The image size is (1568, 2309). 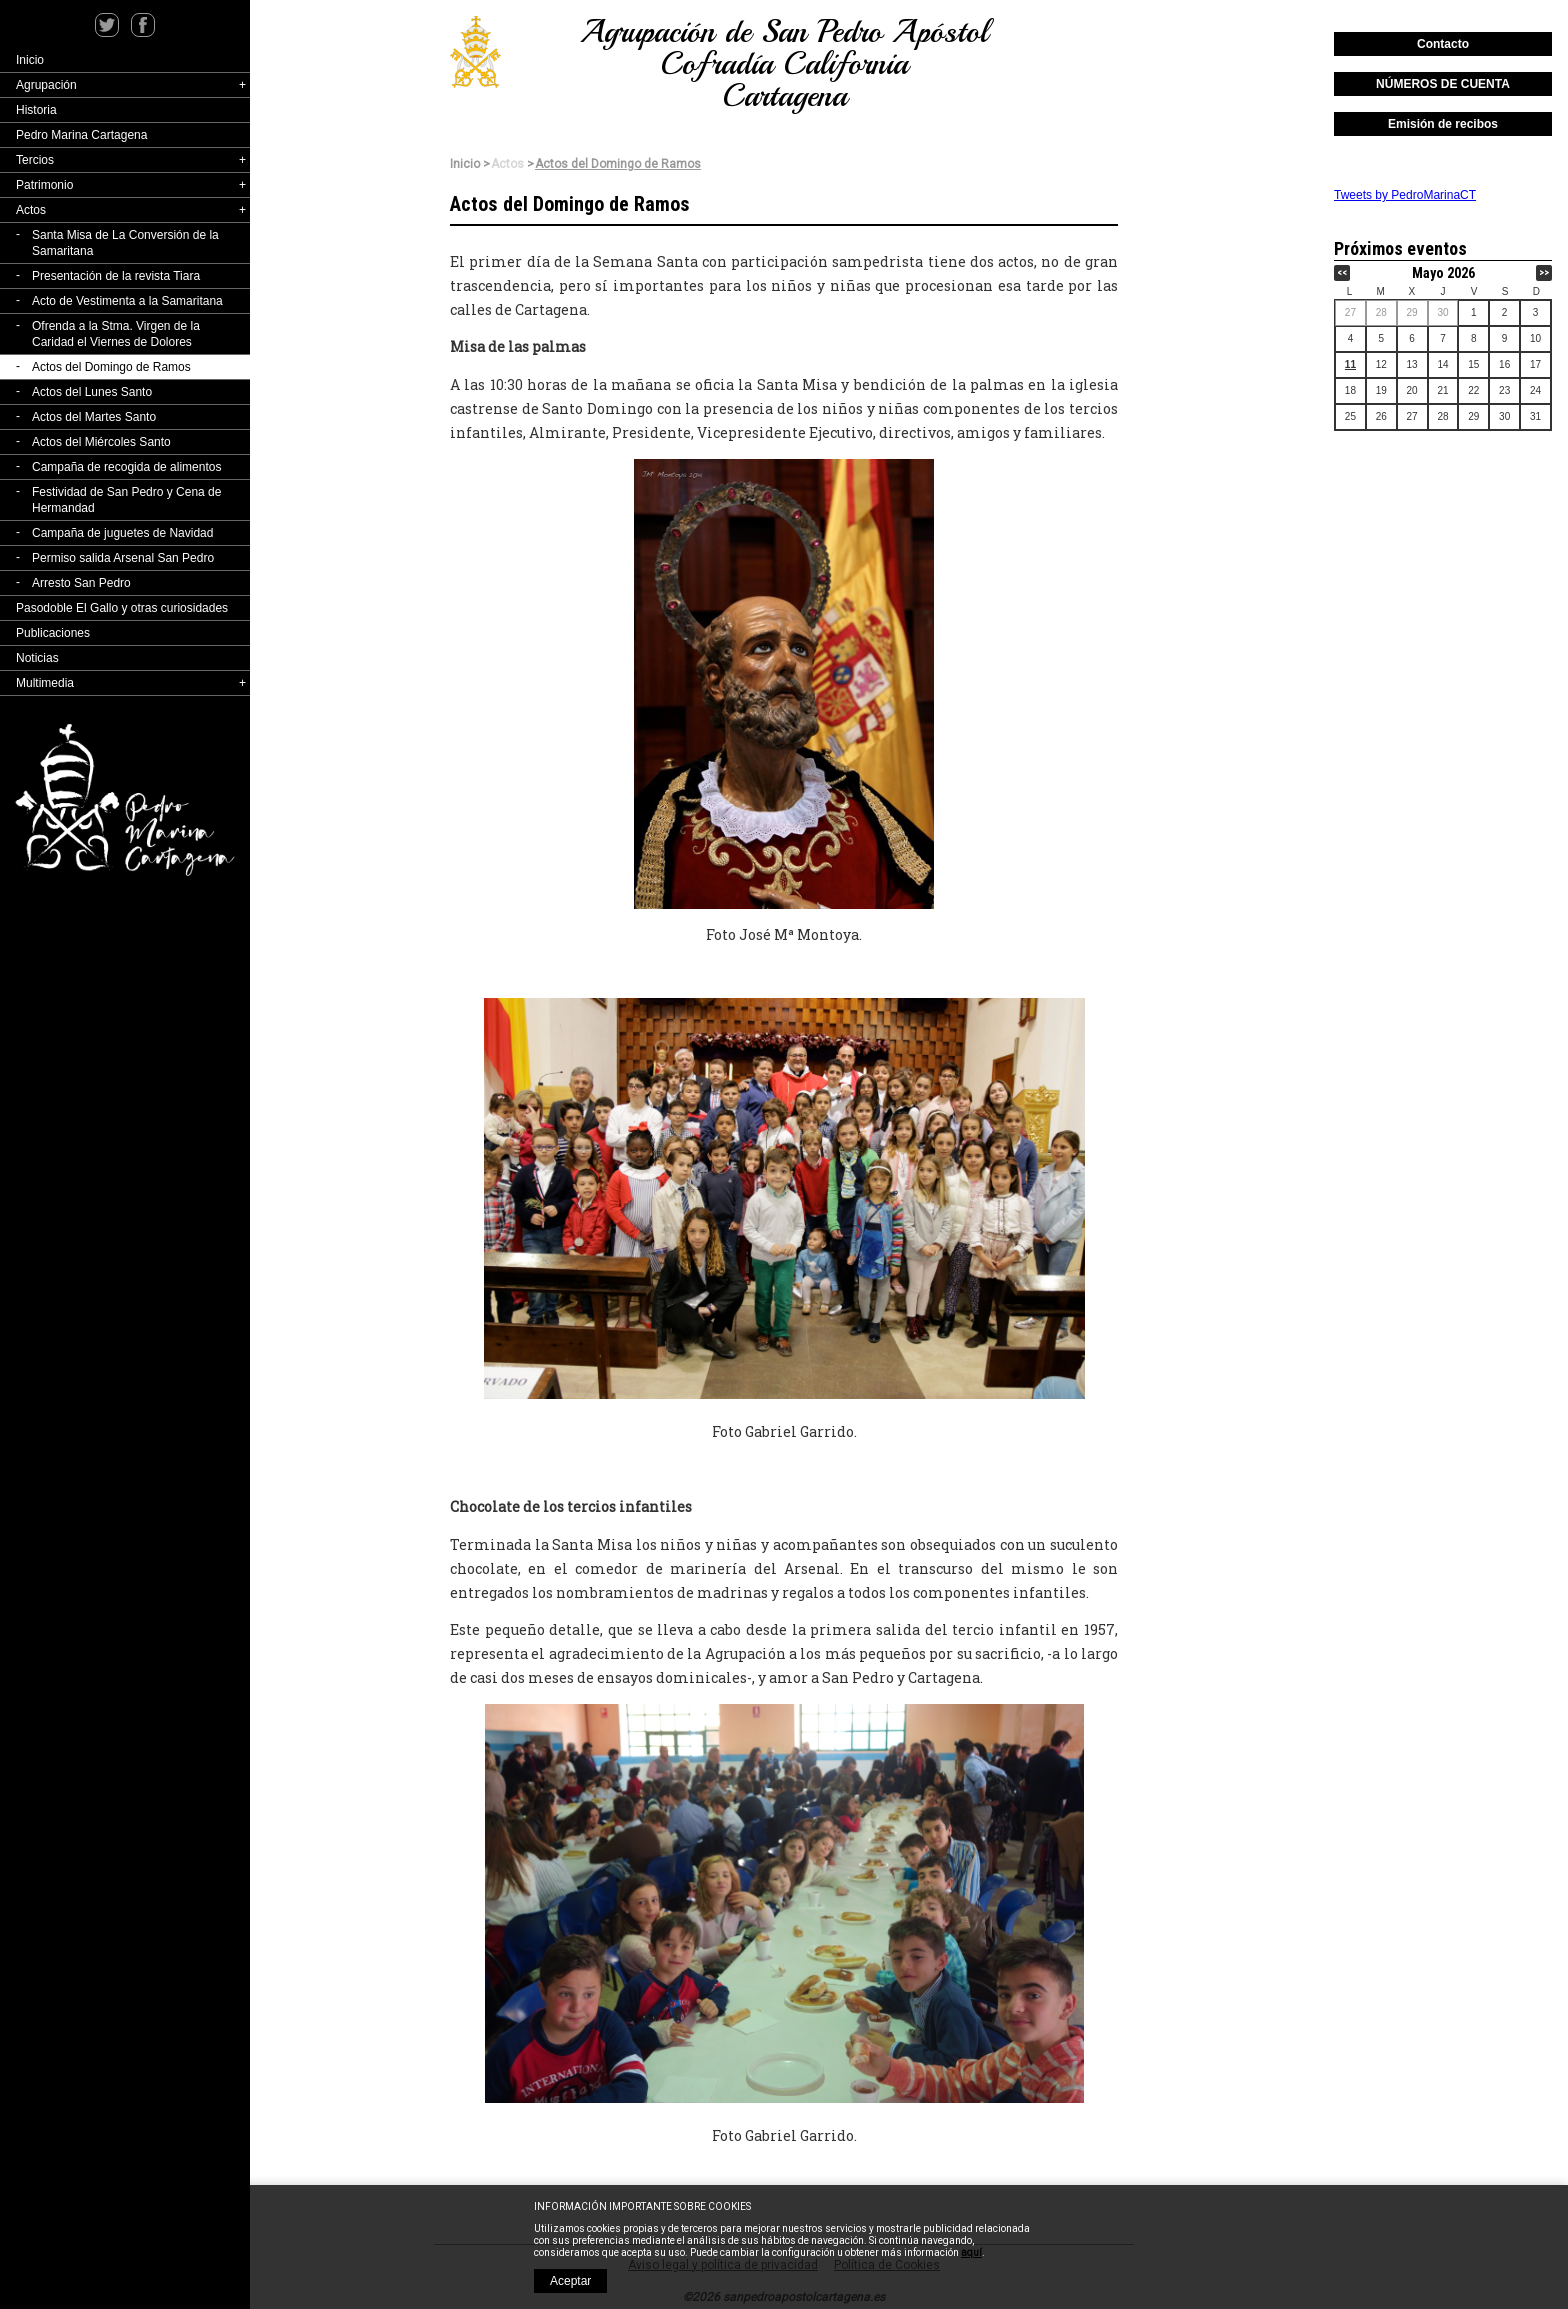 I want to click on Actos del Martes Santo, so click(x=94, y=417).